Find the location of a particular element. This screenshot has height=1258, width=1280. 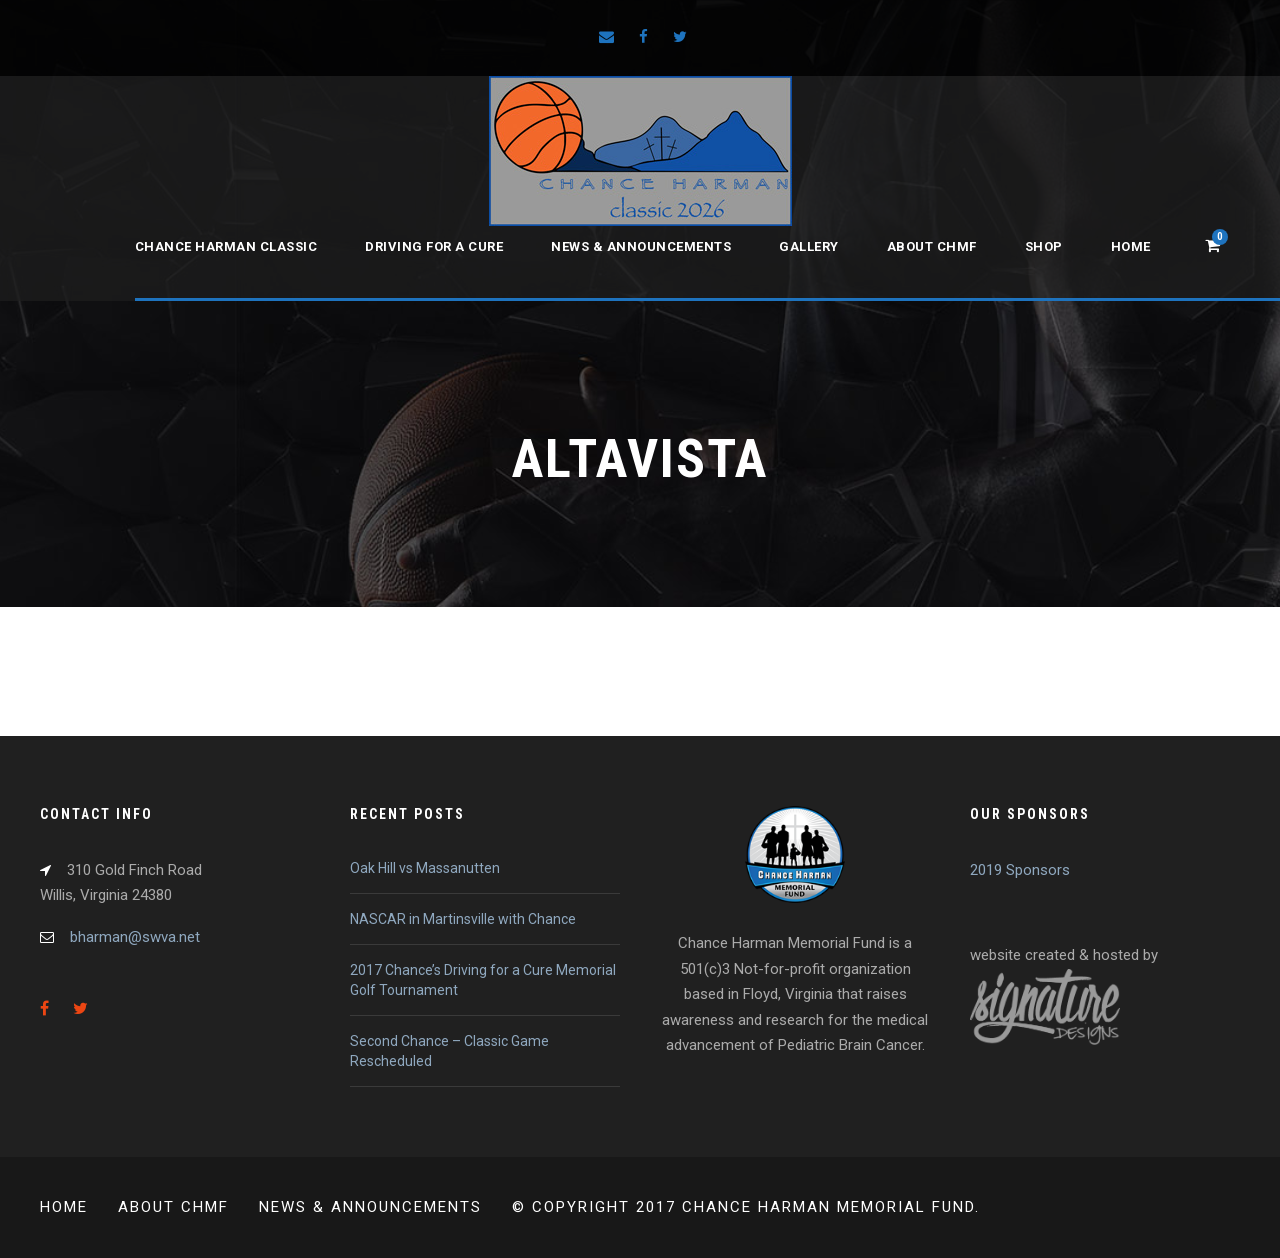

Home is located at coordinates (1131, 246).